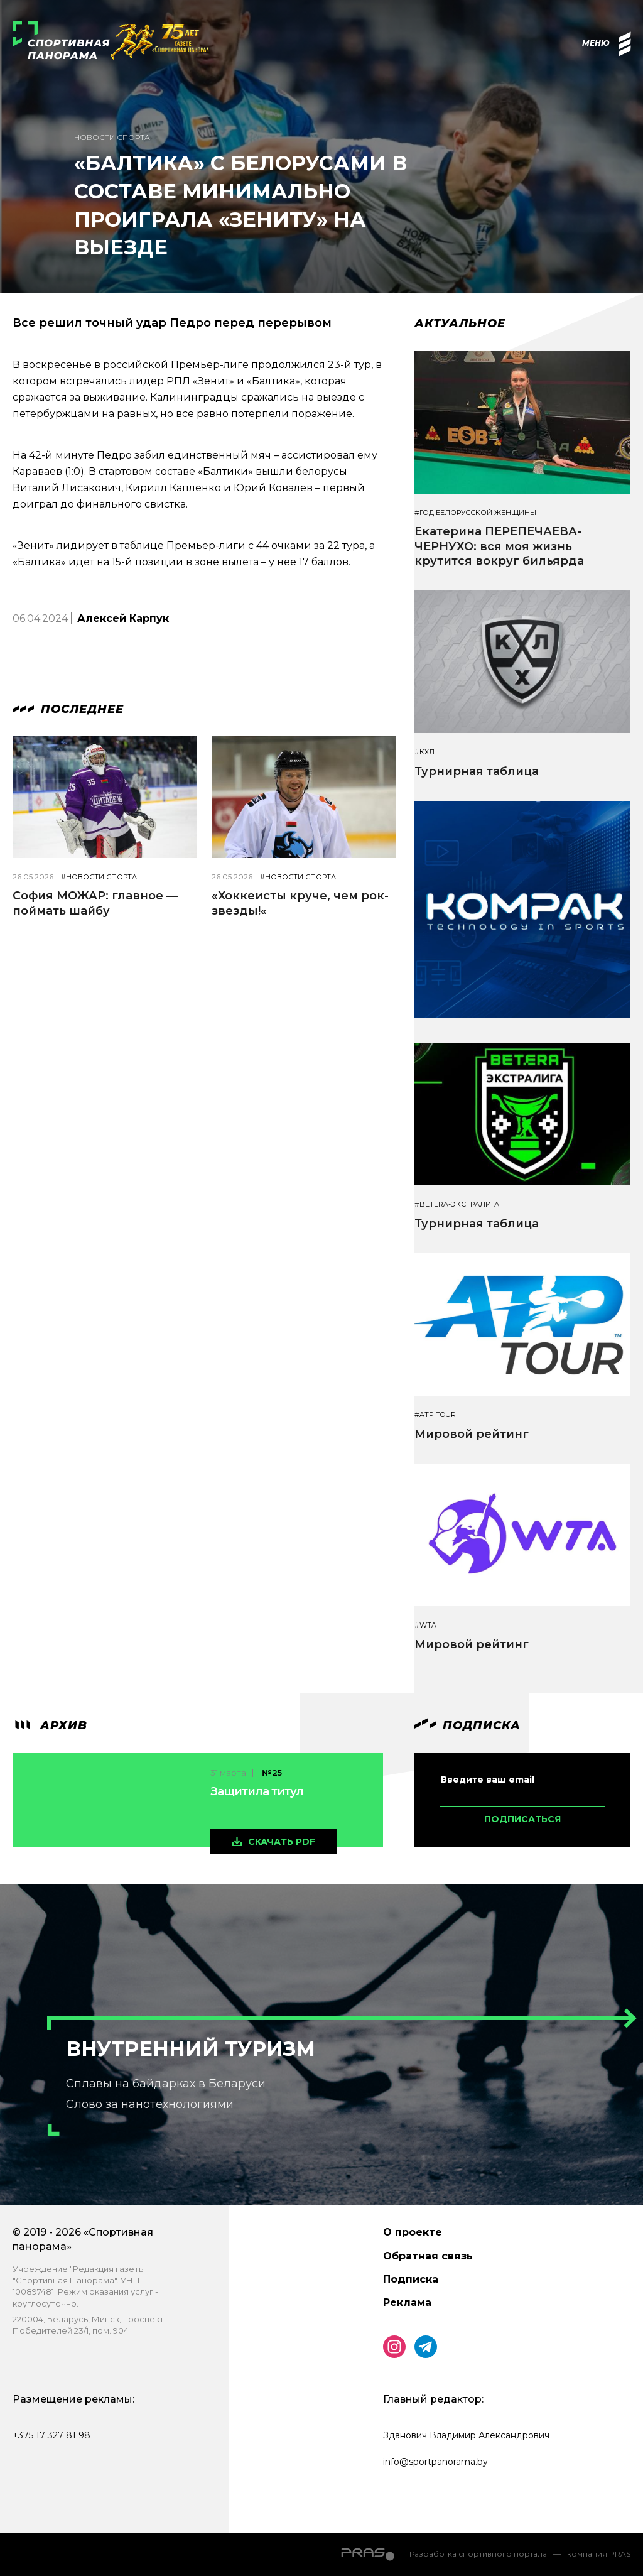 The width and height of the screenshot is (643, 2576). I want to click on +375 17 327 81 98, so click(51, 2435).